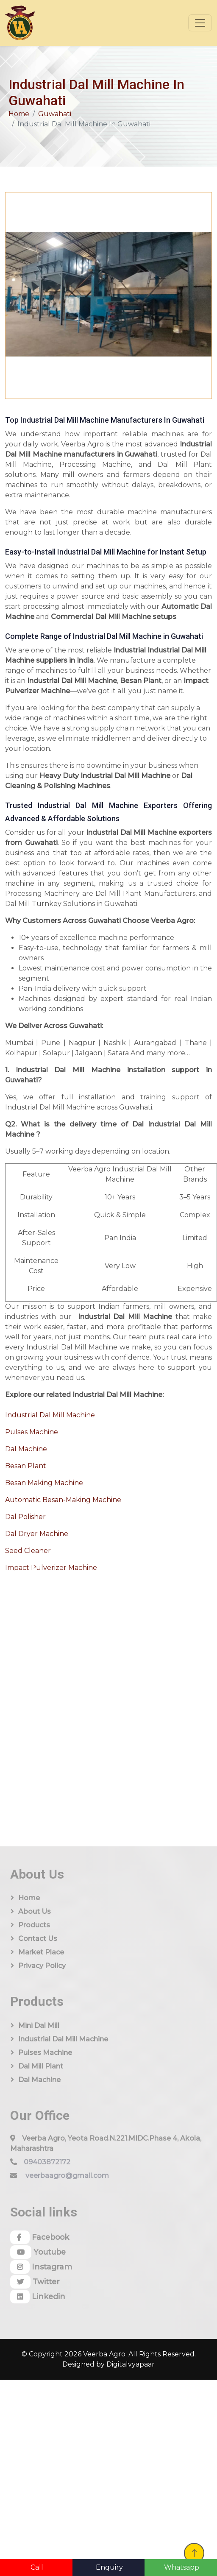  What do you see at coordinates (38, 2025) in the screenshot?
I see `Mini Dal Mill` at bounding box center [38, 2025].